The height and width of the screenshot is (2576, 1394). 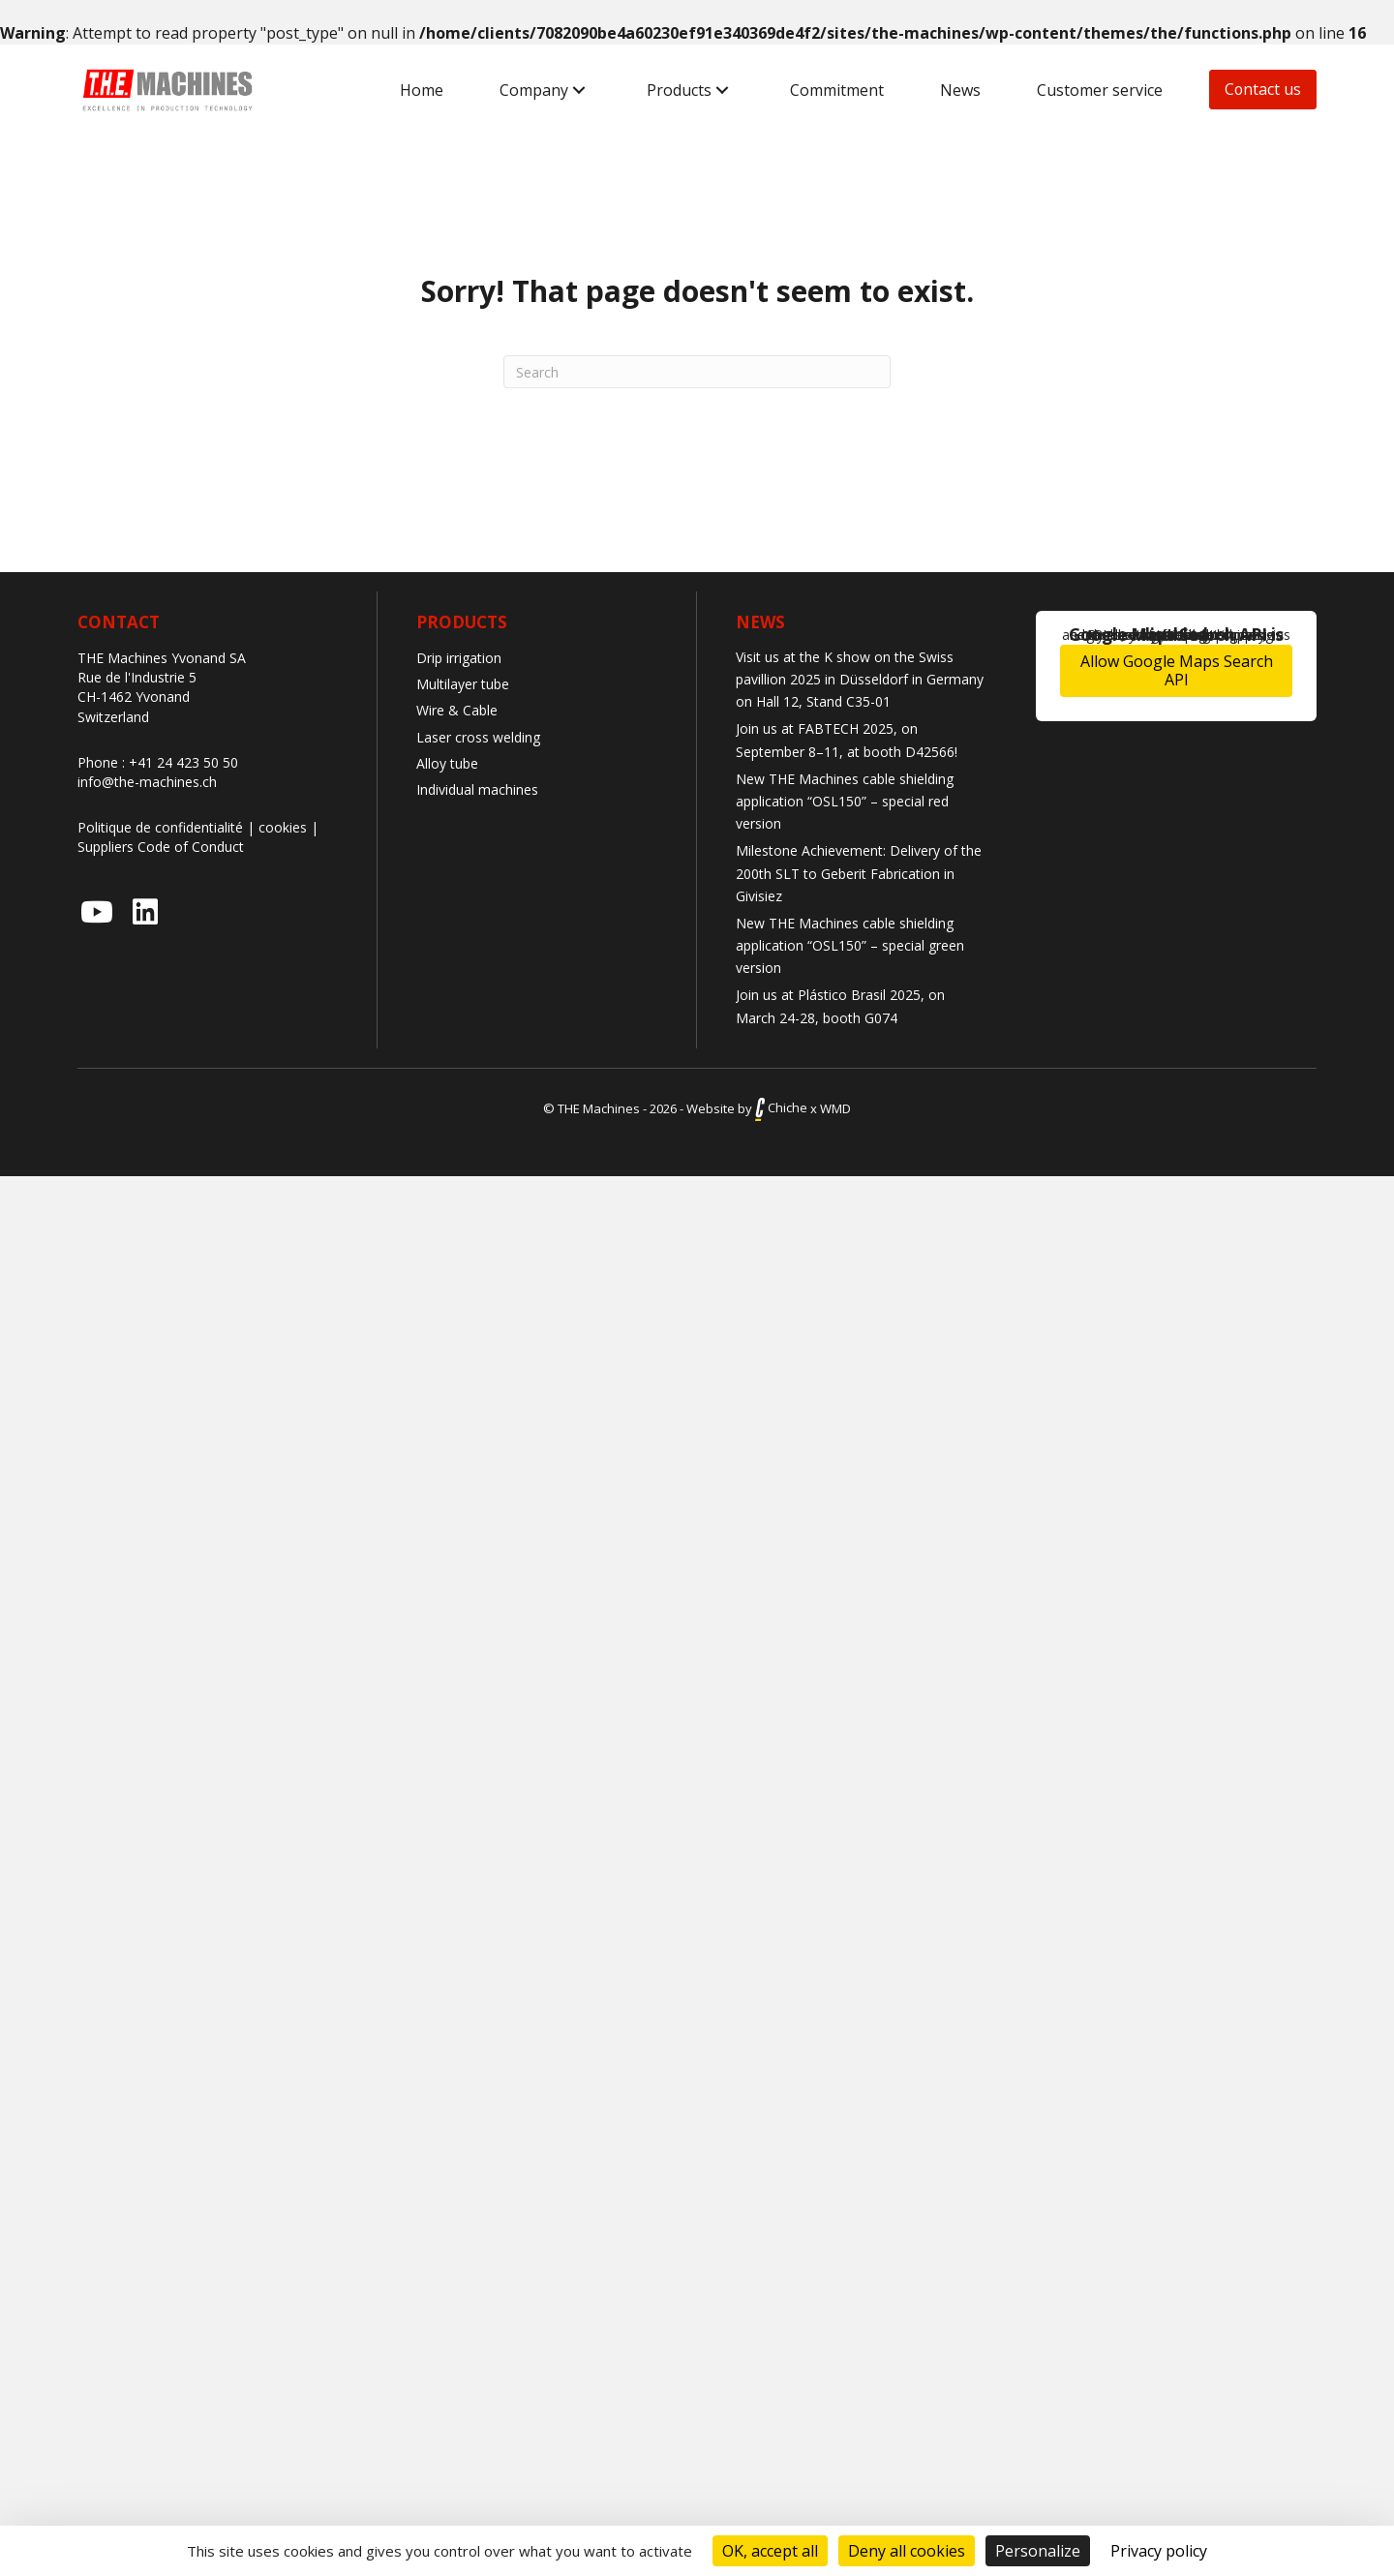 I want to click on New THE Machines cable shielding application “OSL150” – special green version, so click(x=850, y=945).